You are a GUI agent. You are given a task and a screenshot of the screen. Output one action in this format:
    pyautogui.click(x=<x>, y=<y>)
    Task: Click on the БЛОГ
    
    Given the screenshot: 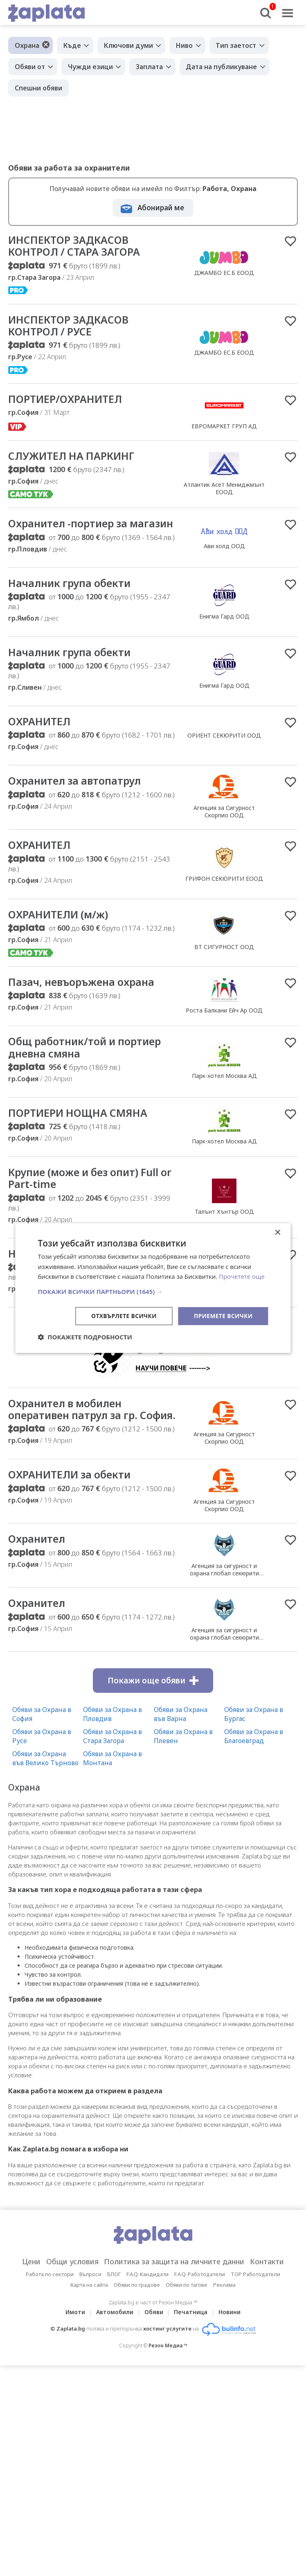 What is the action you would take?
    pyautogui.click(x=114, y=2304)
    